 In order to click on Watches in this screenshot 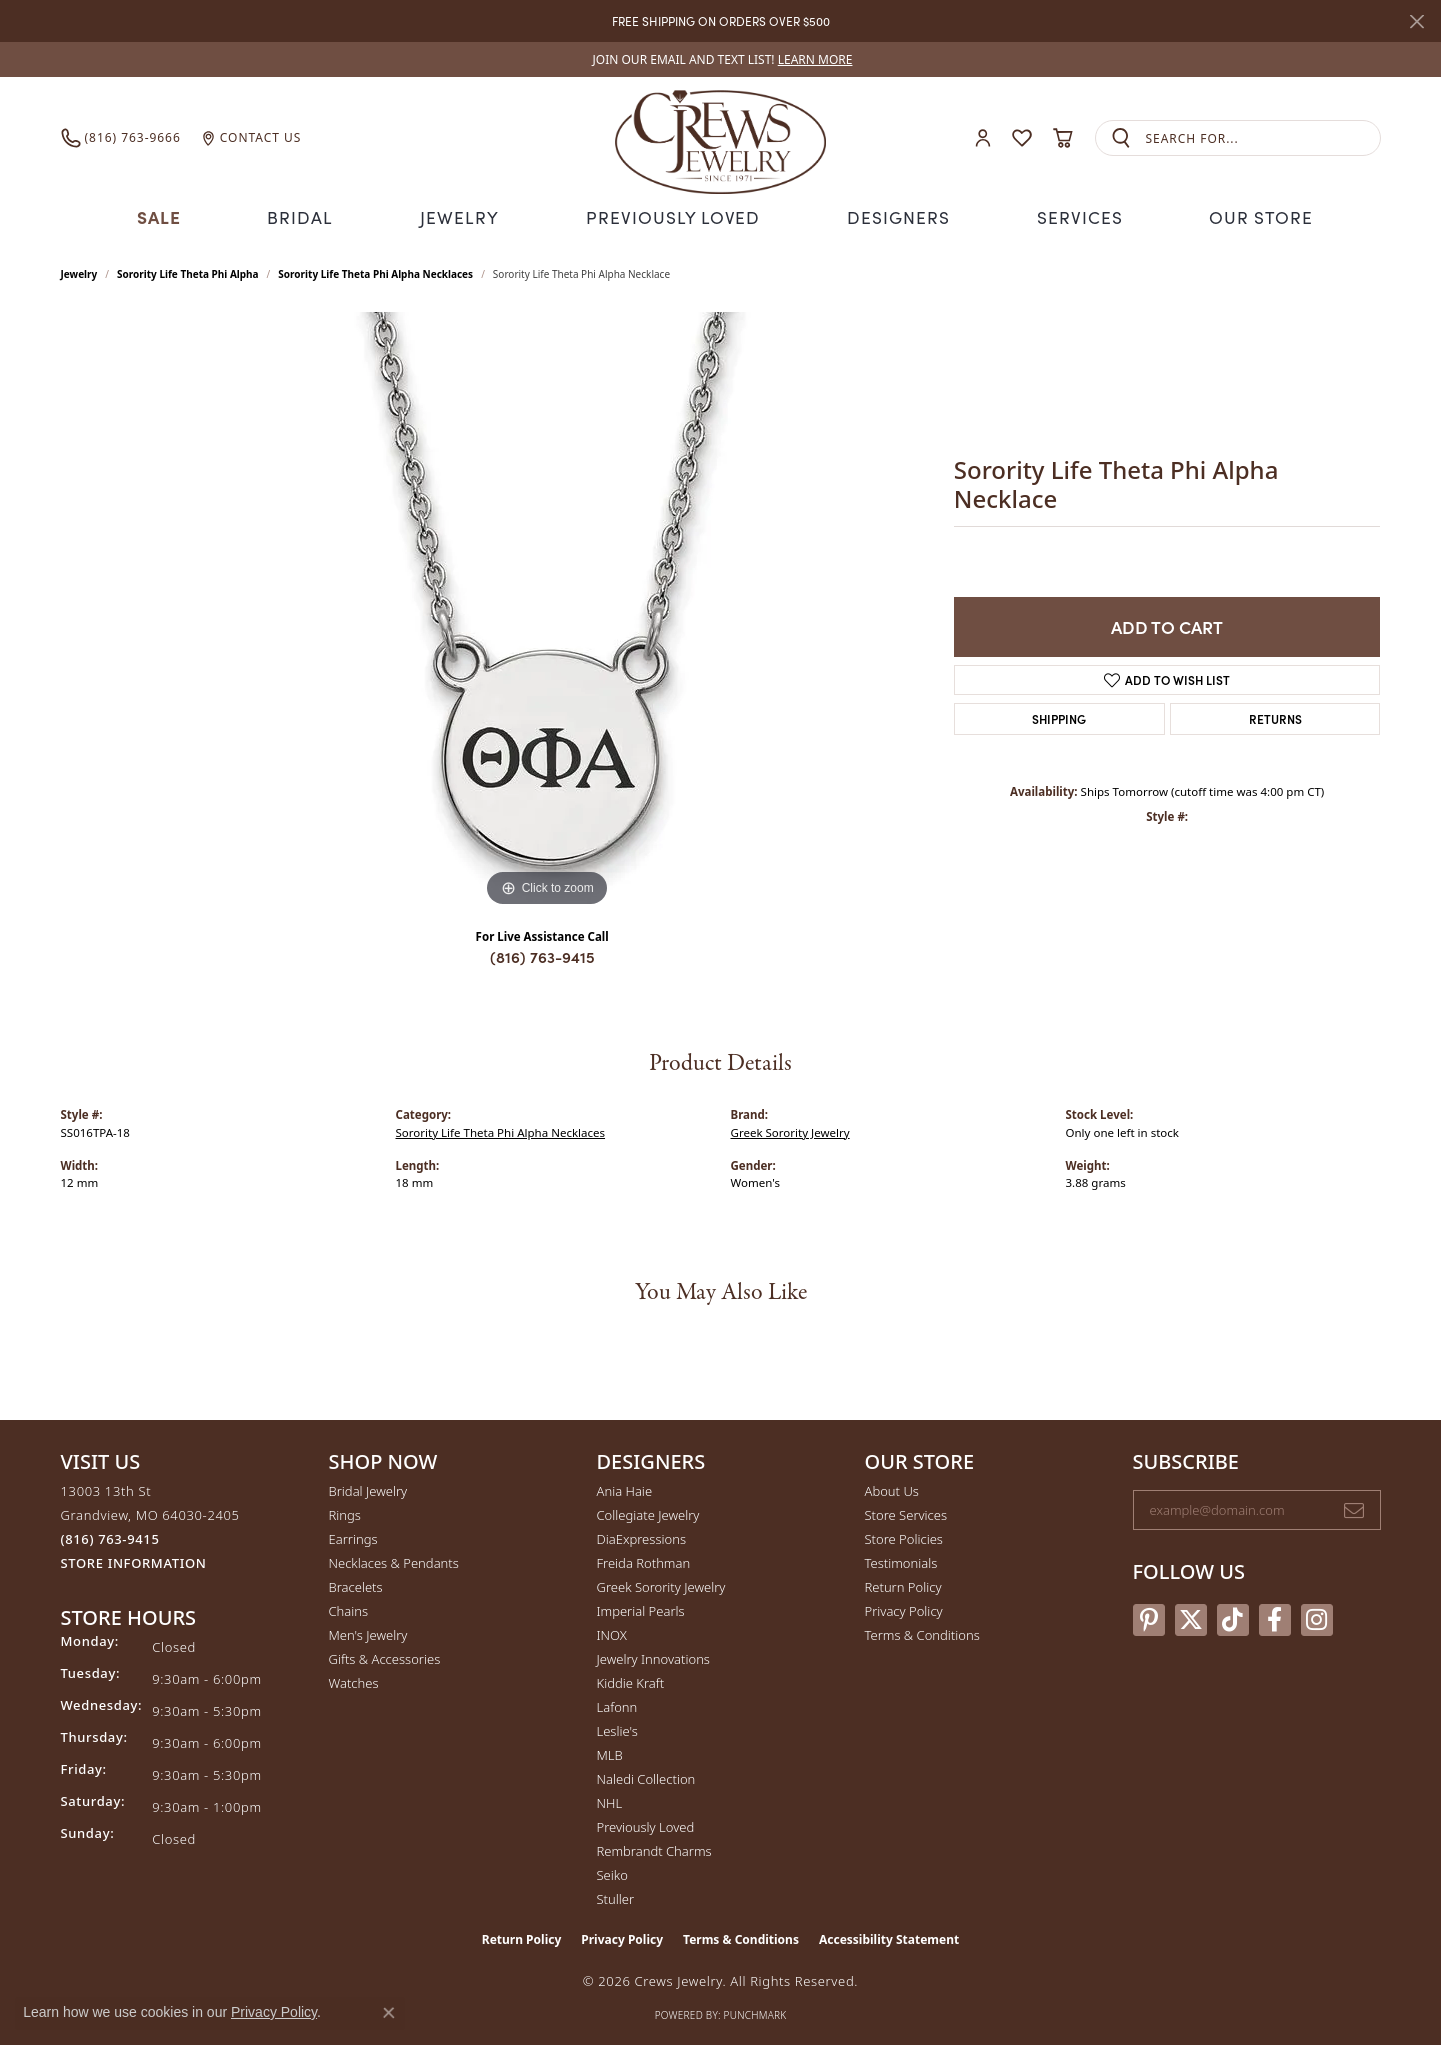, I will do `click(354, 1681)`.